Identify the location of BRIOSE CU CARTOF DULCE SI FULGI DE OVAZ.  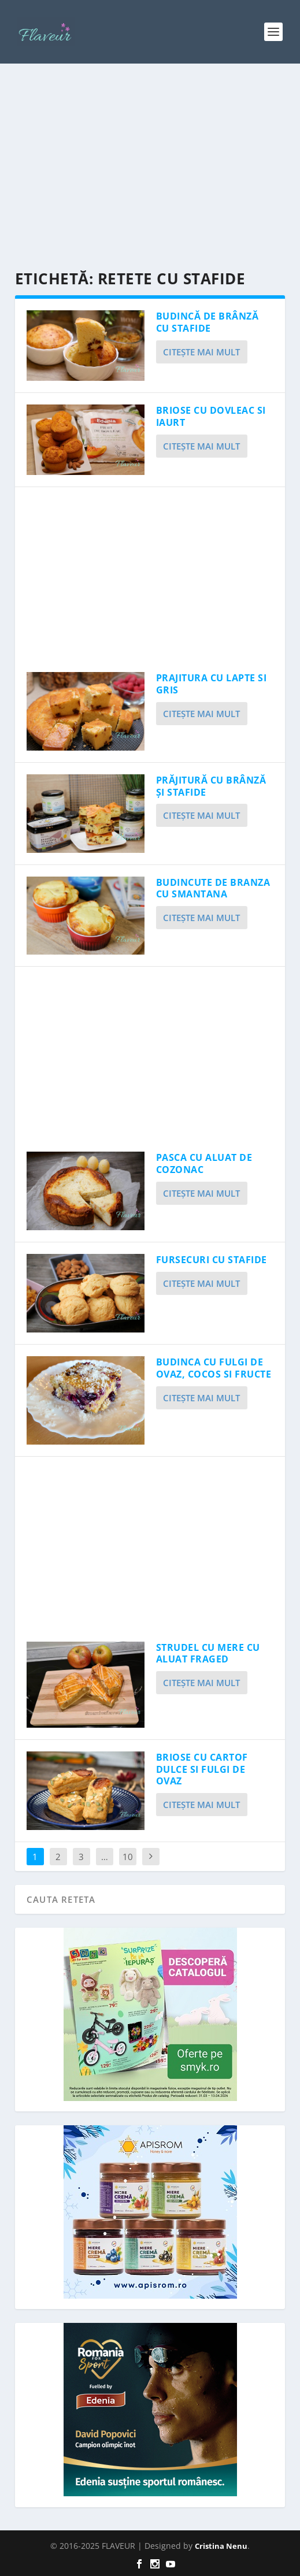
(202, 1769).